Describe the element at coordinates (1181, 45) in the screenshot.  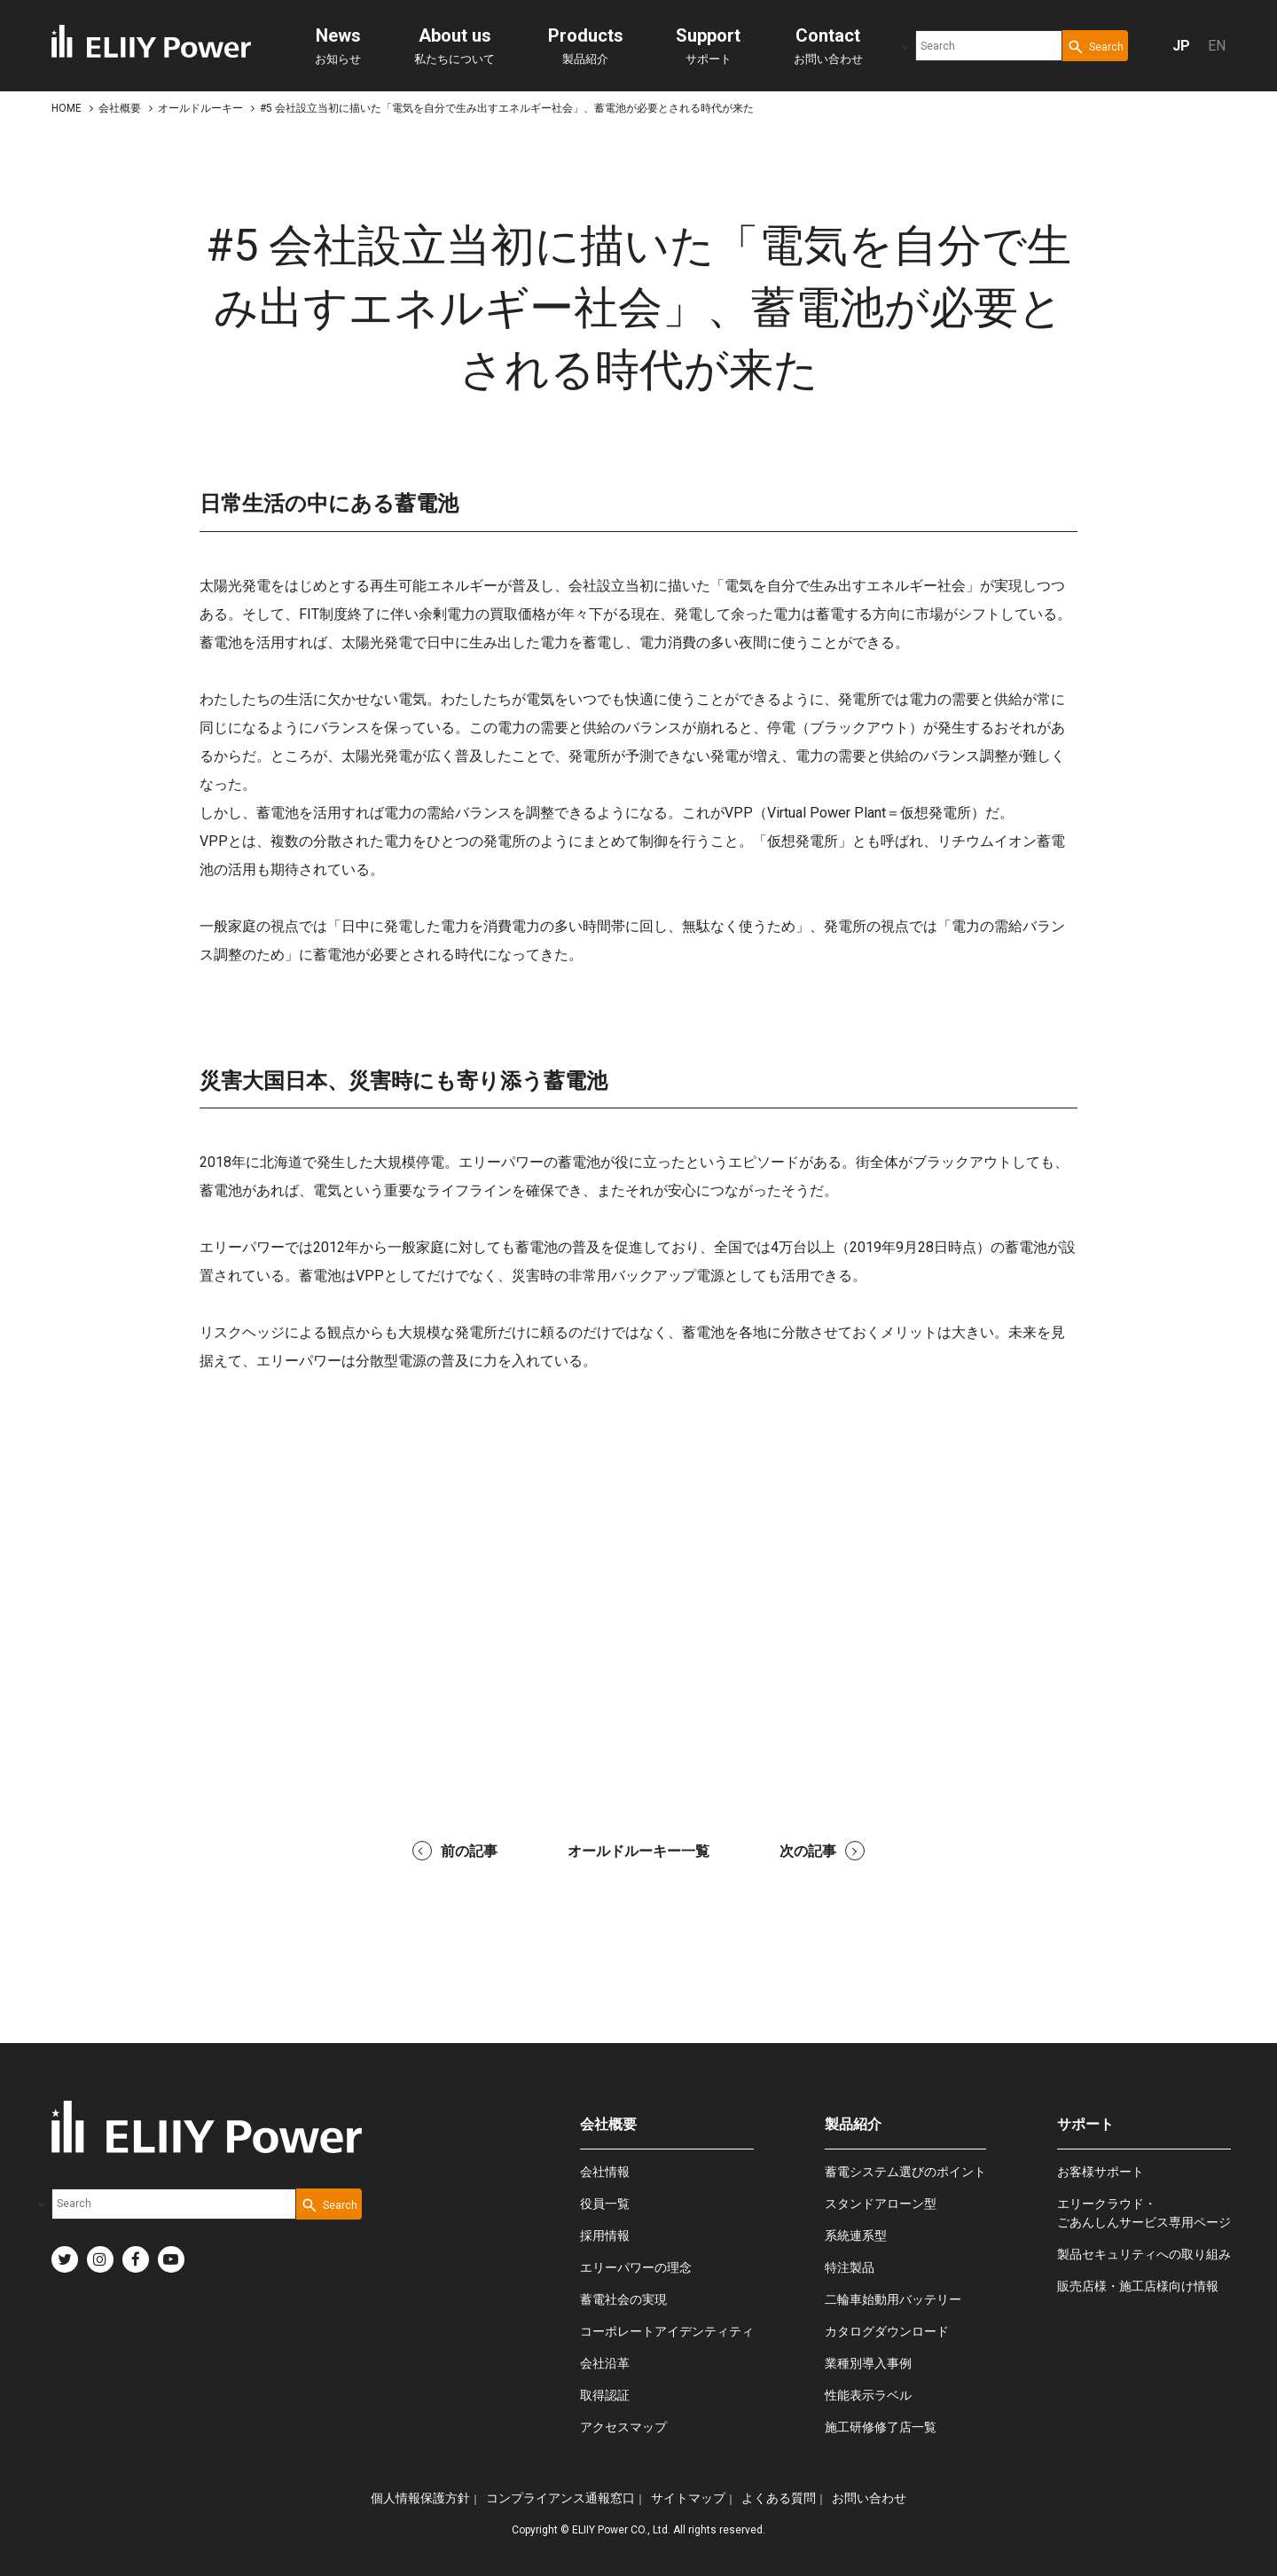
I see `JP` at that location.